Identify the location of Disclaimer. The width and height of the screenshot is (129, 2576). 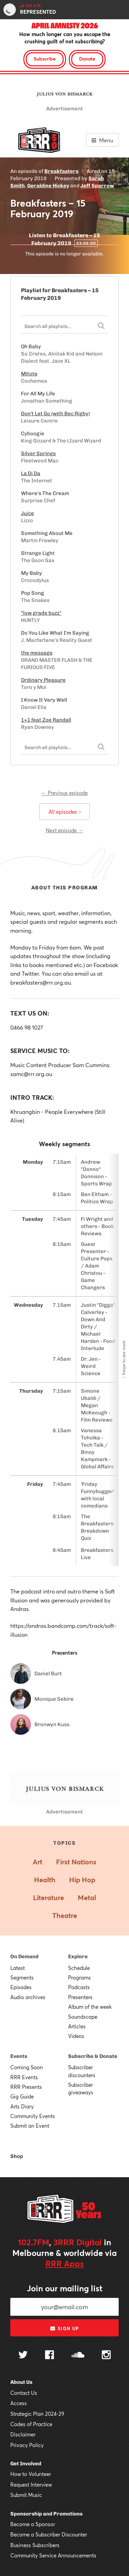
(22, 2434).